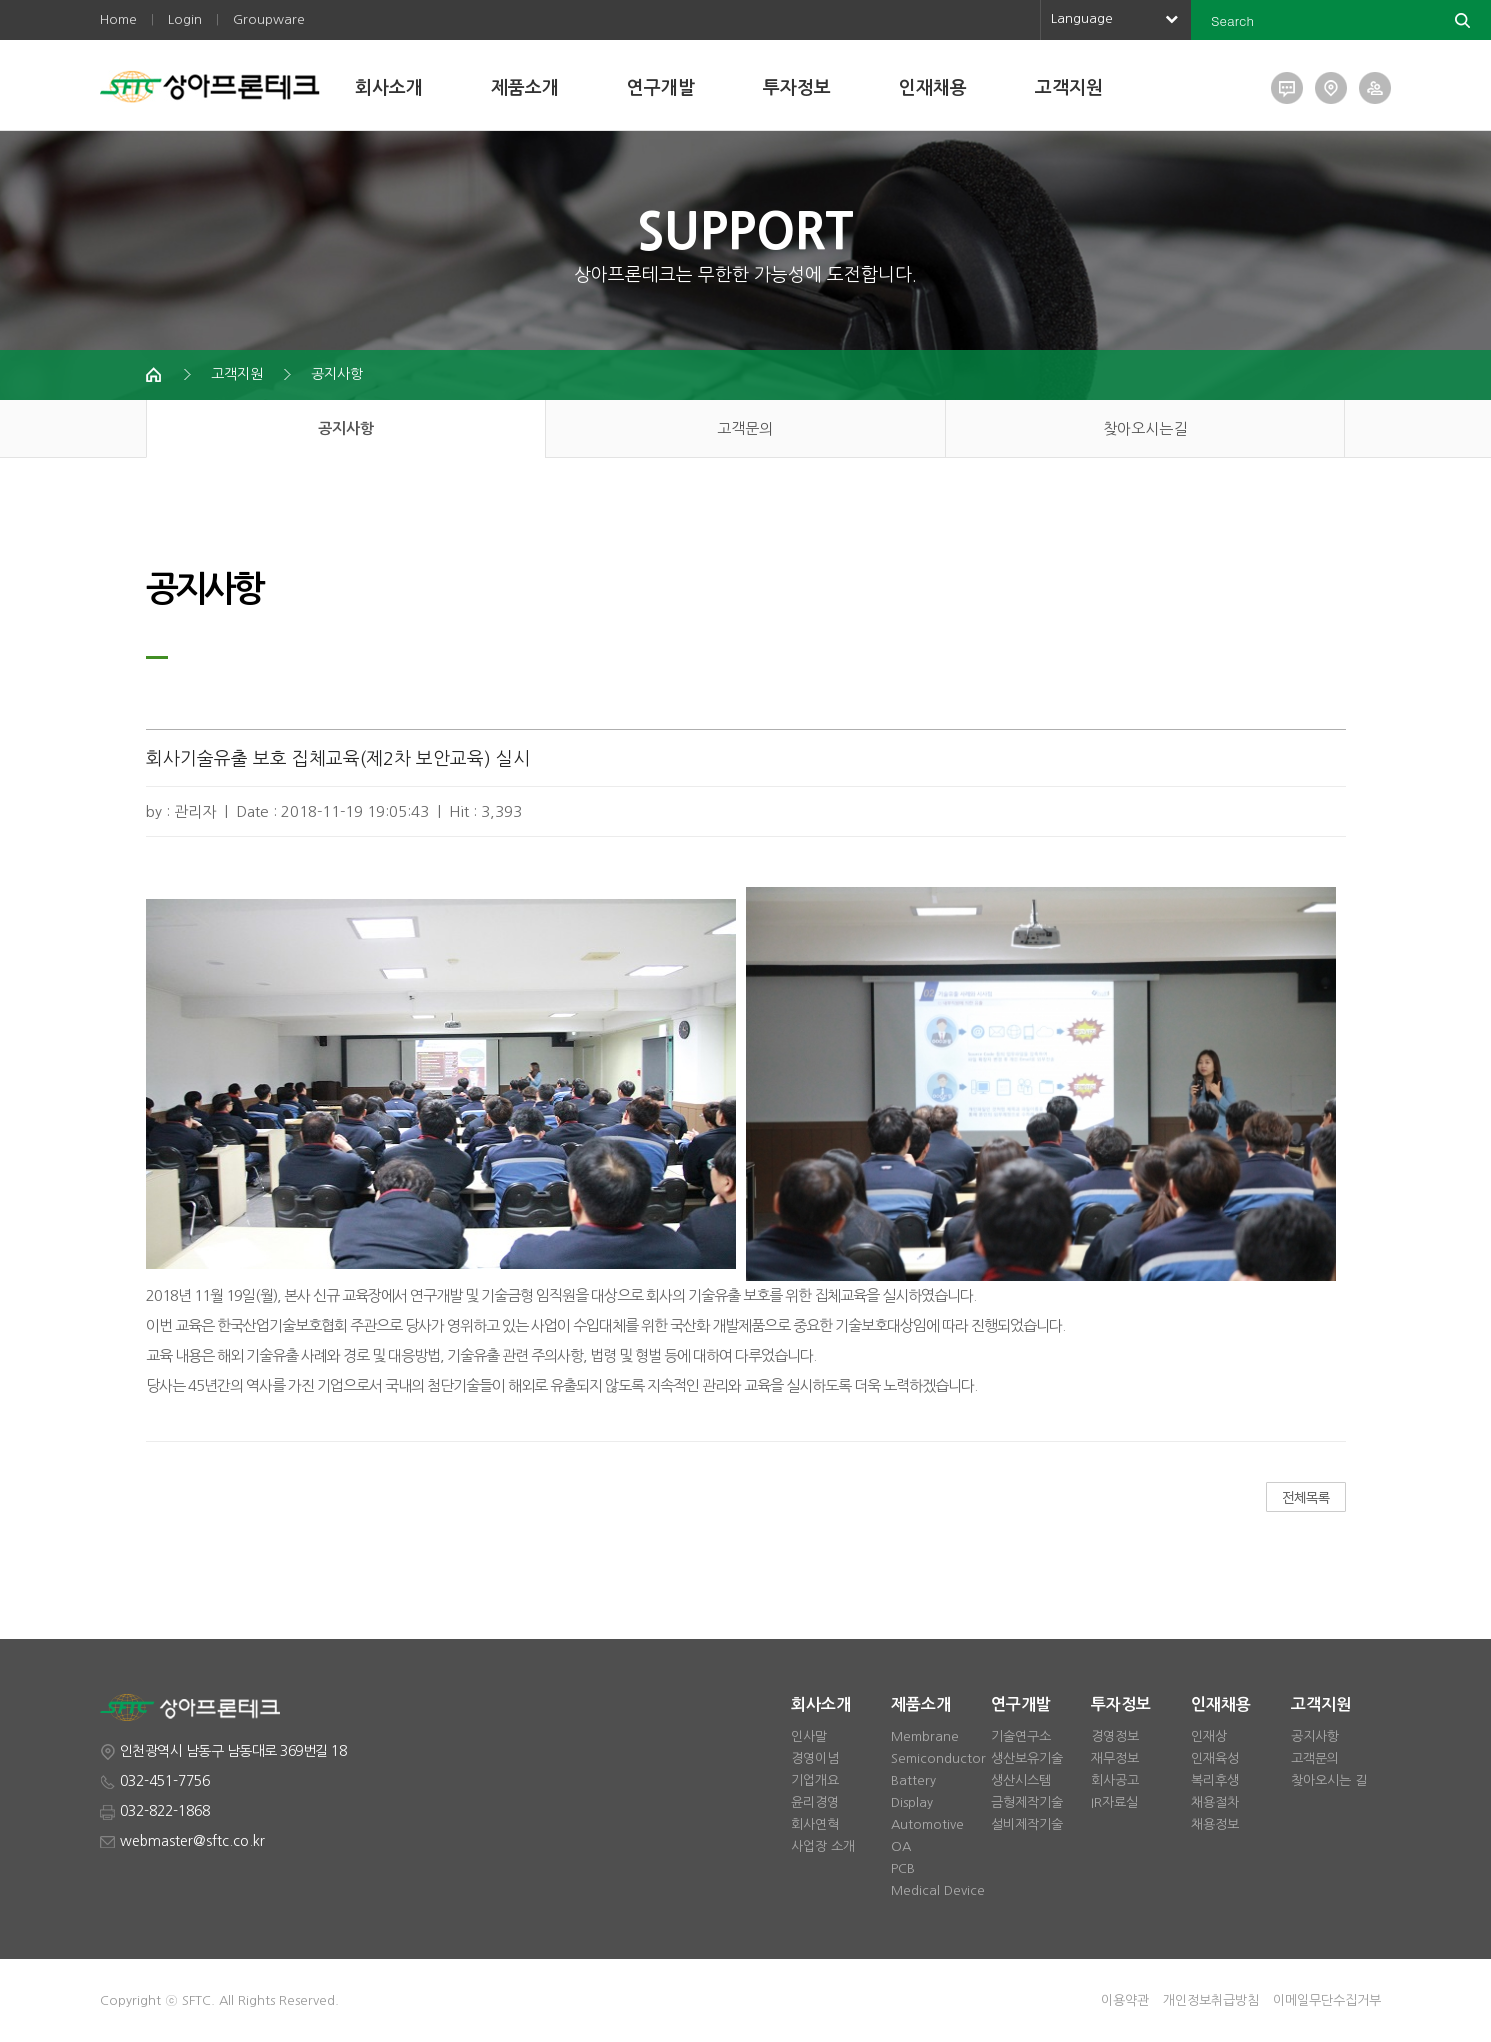  Describe the element at coordinates (1145, 428) in the screenshot. I see `찾아오시는길` at that location.